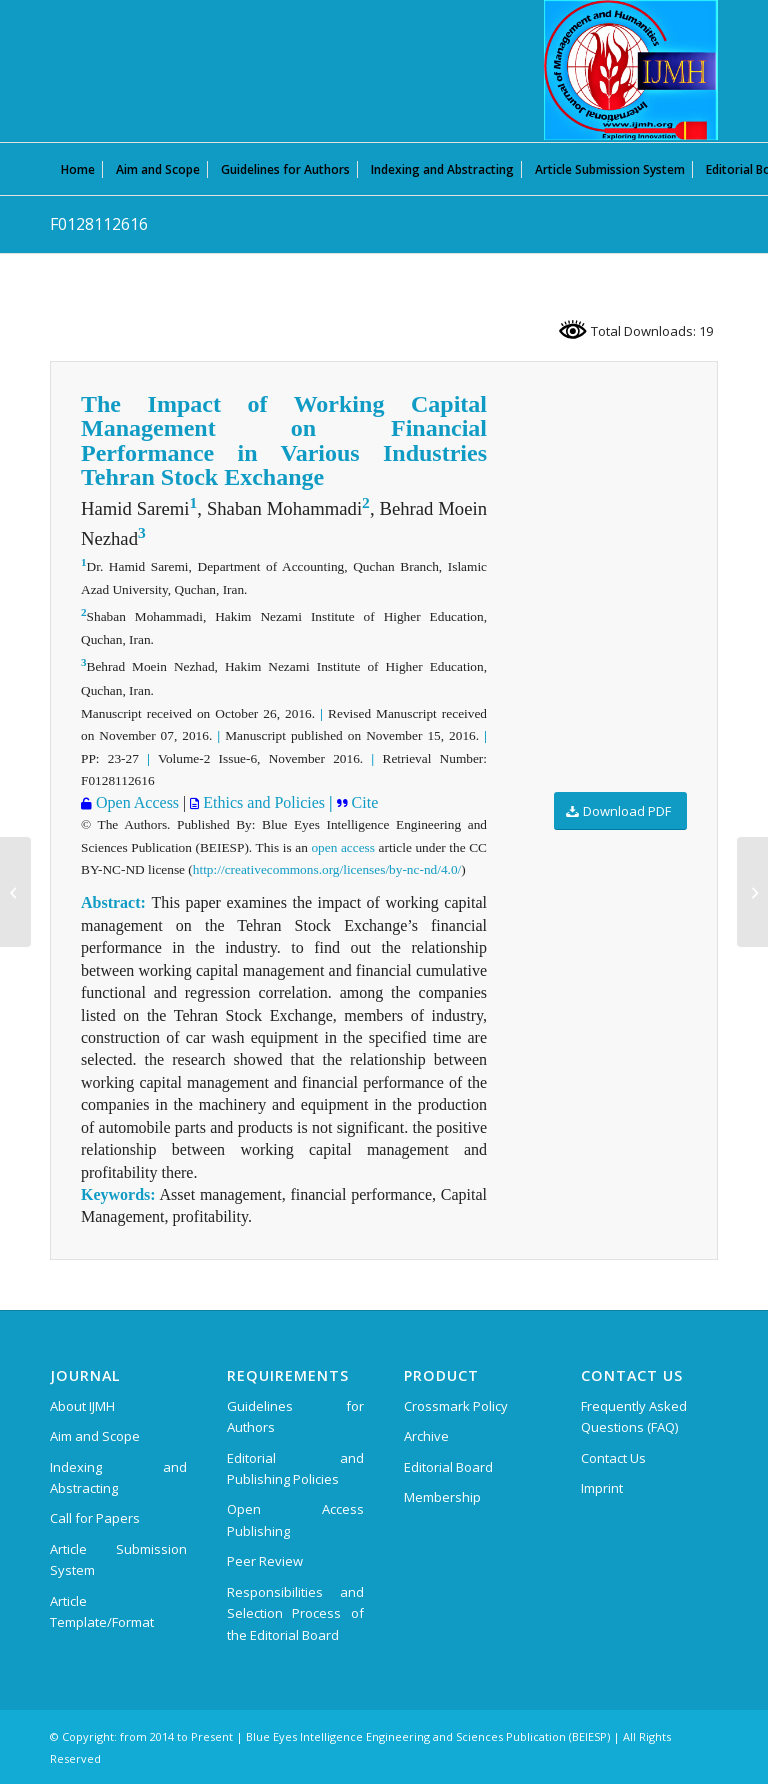 The image size is (768, 1784). Describe the element at coordinates (752, 892) in the screenshot. I see `[G0669034720]` at that location.